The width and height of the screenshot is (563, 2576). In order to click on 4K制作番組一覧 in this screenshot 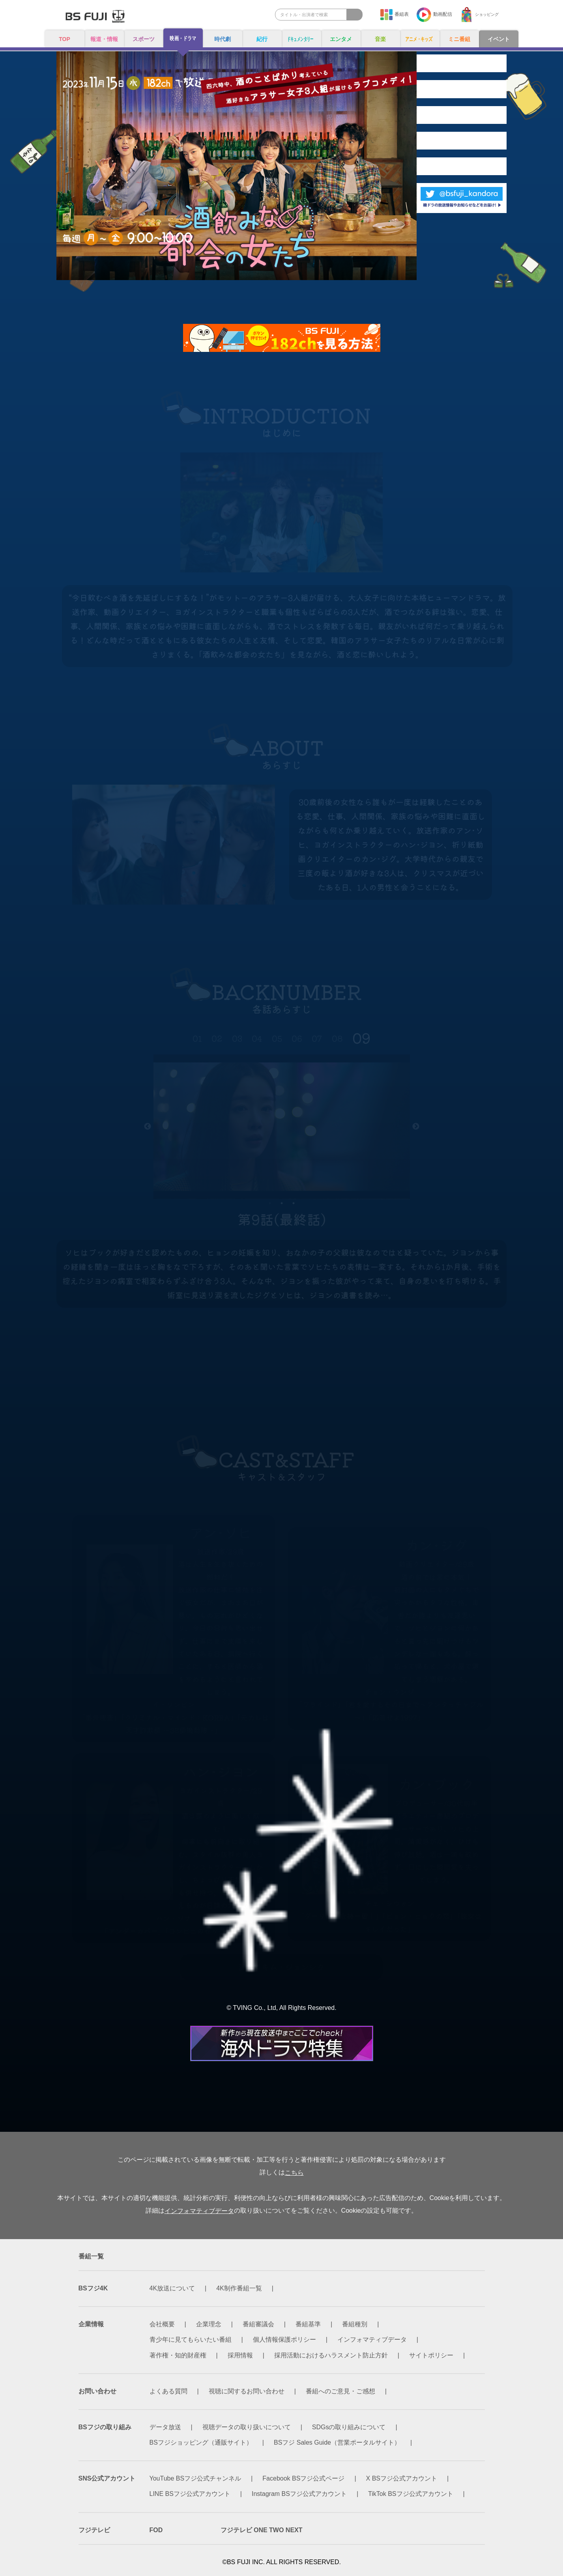, I will do `click(239, 2288)`.